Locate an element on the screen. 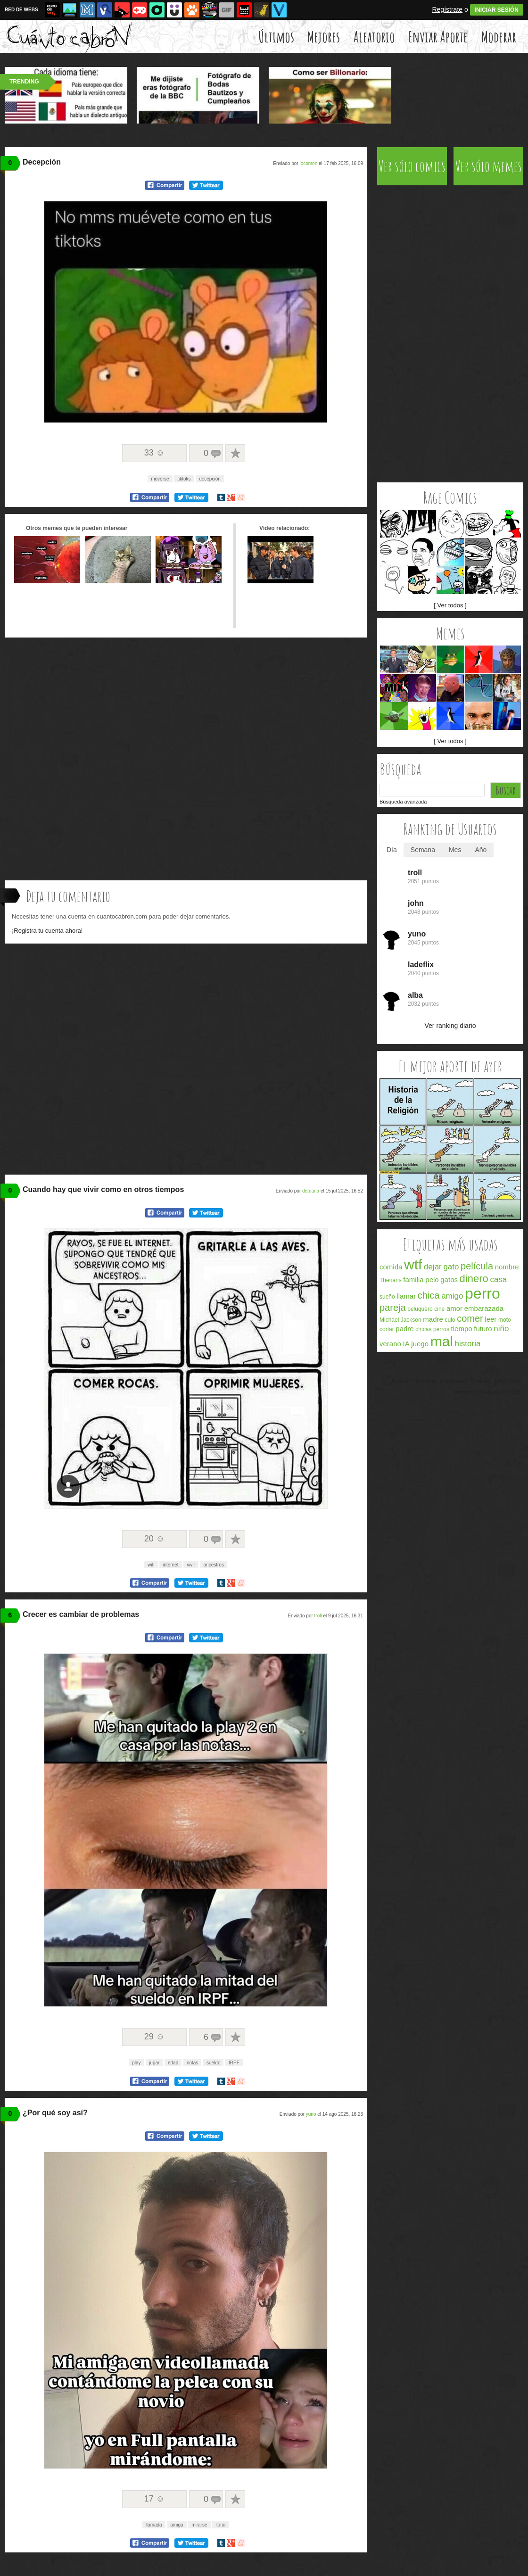  detriana is located at coordinates (310, 1190).